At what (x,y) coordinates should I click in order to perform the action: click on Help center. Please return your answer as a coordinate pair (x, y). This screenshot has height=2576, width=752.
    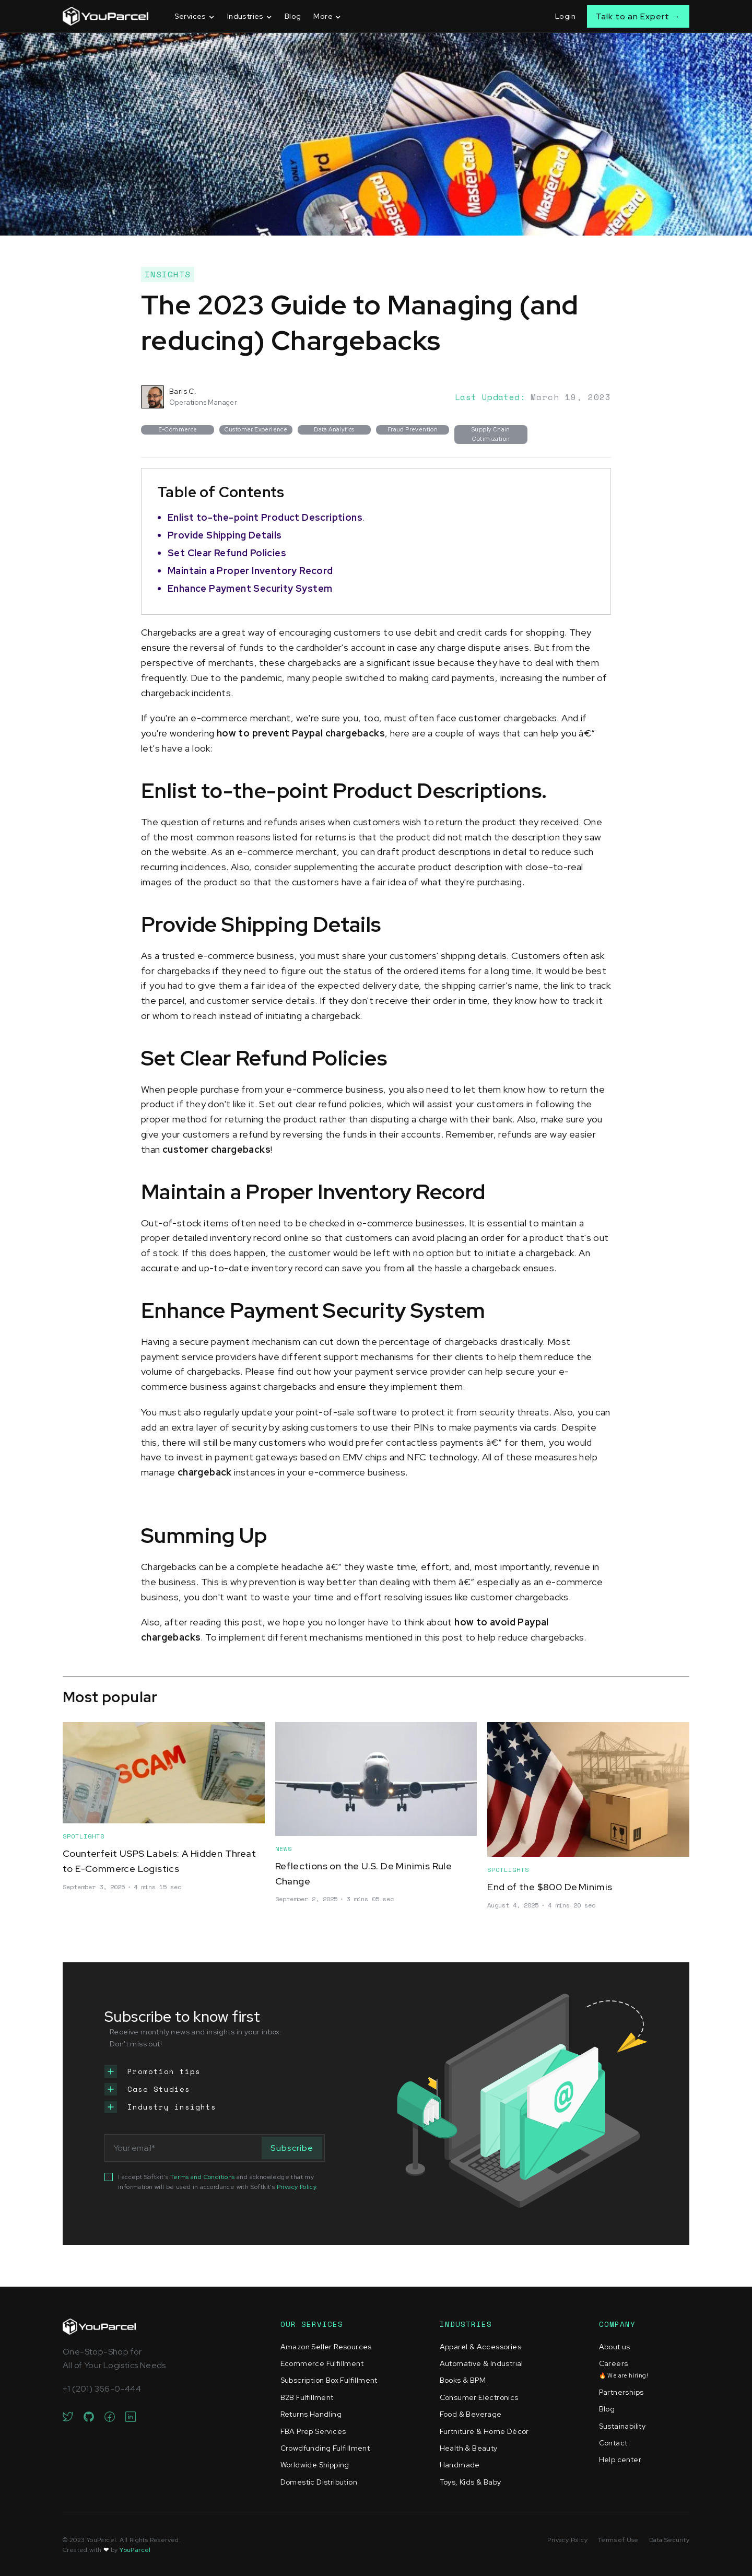
    Looking at the image, I should click on (620, 2459).